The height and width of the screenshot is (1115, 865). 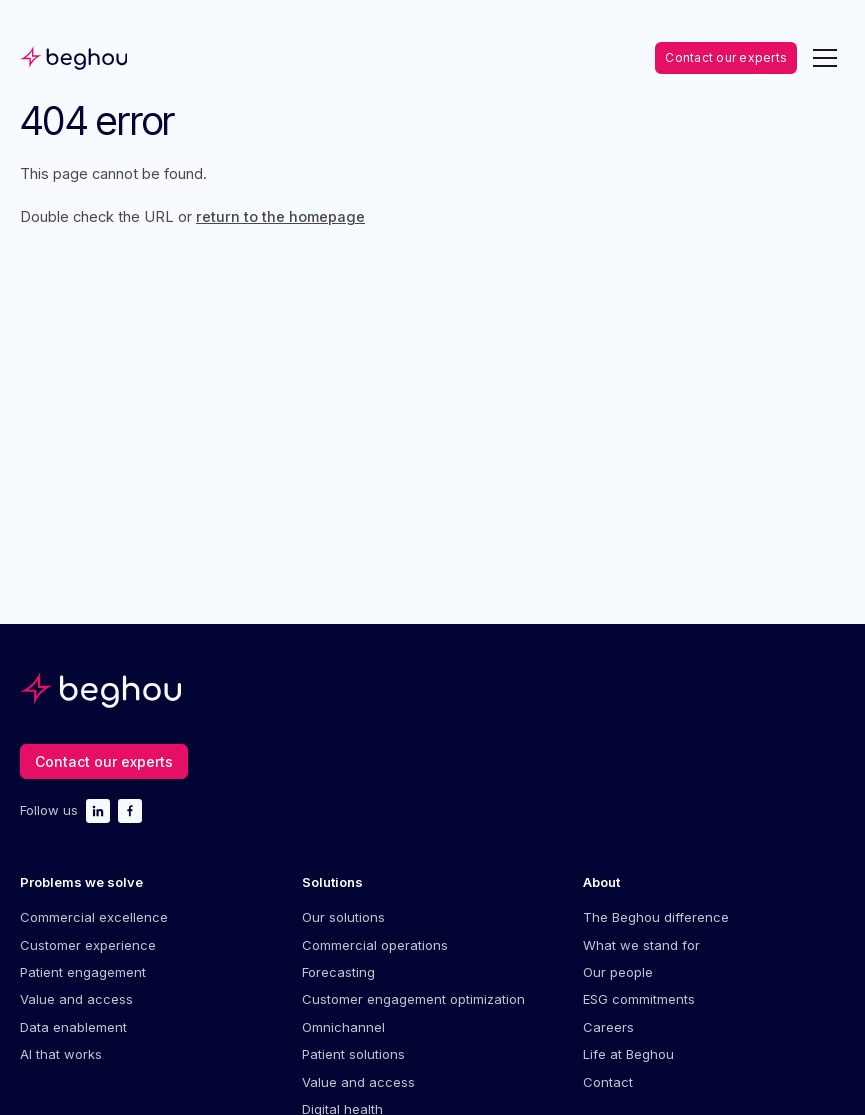 I want to click on Patient engagement [menuitem], so click(x=83, y=972).